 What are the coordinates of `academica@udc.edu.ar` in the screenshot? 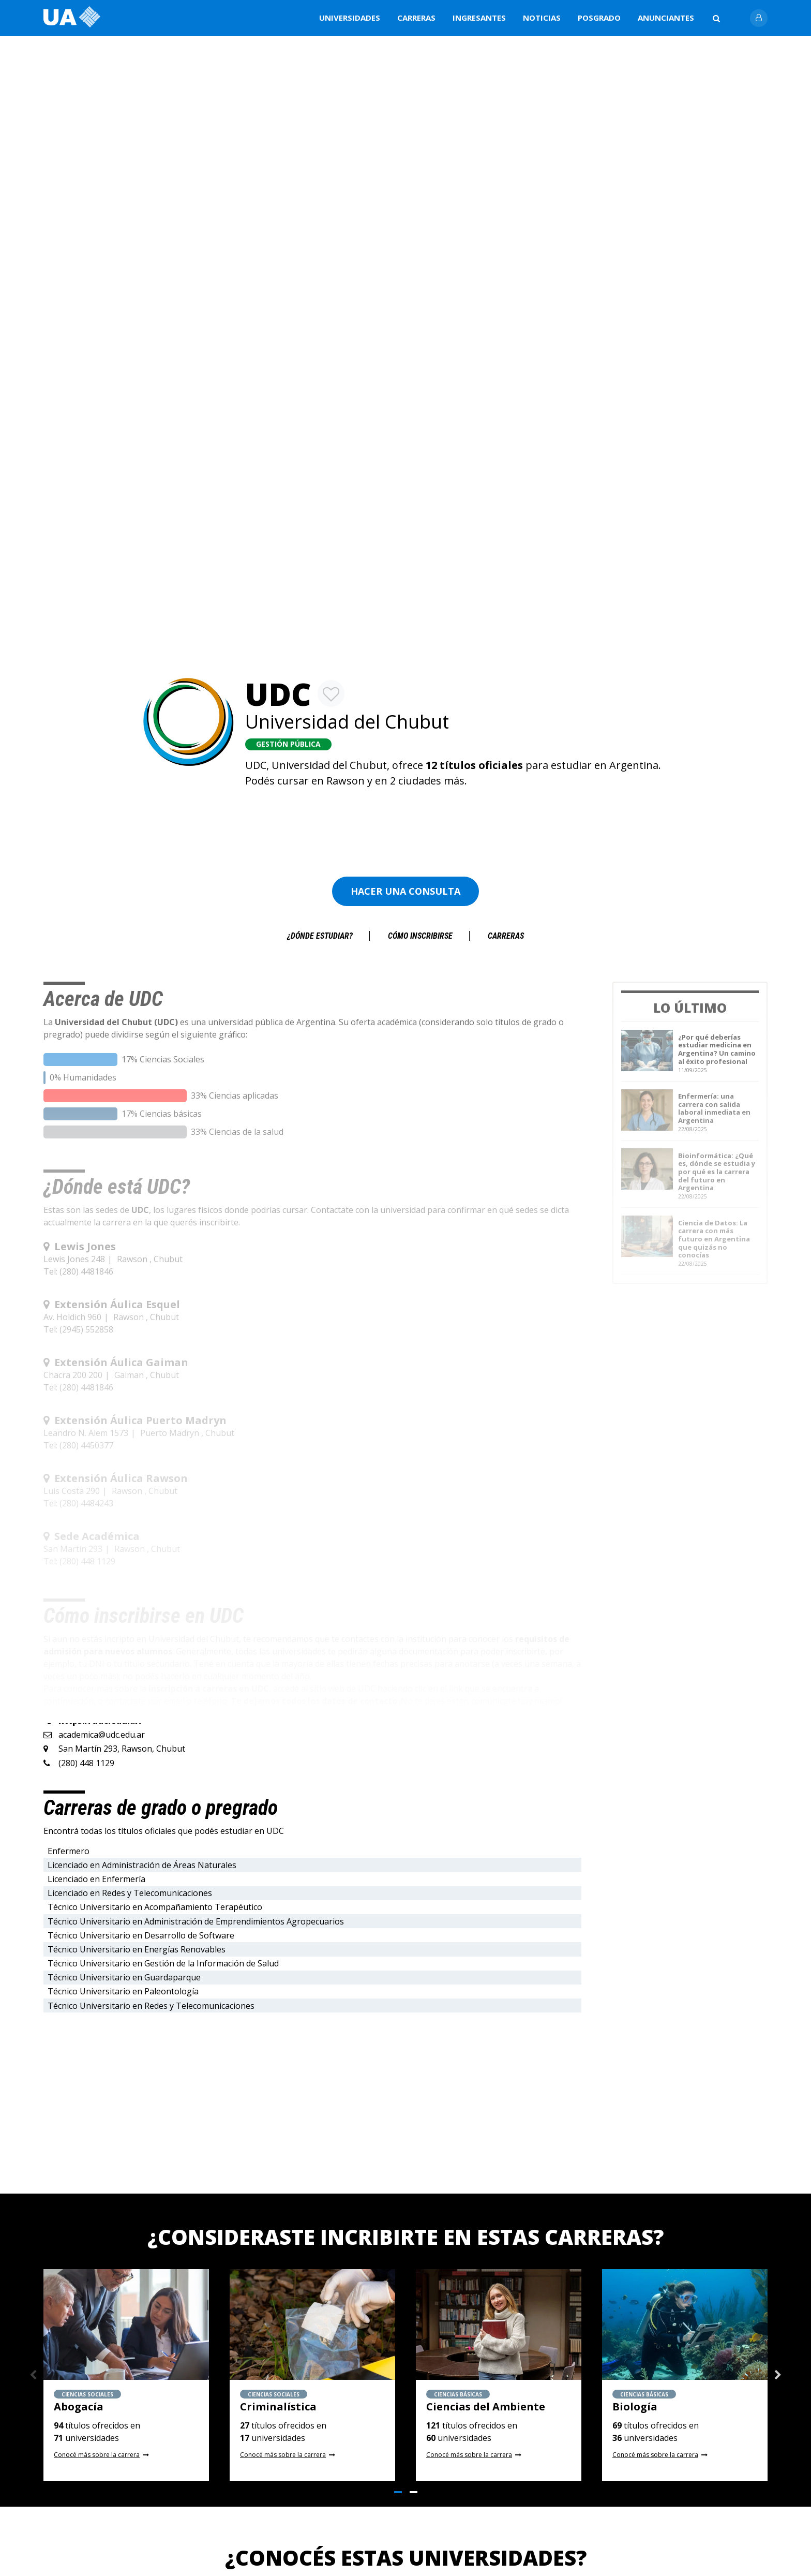 It's located at (101, 1734).